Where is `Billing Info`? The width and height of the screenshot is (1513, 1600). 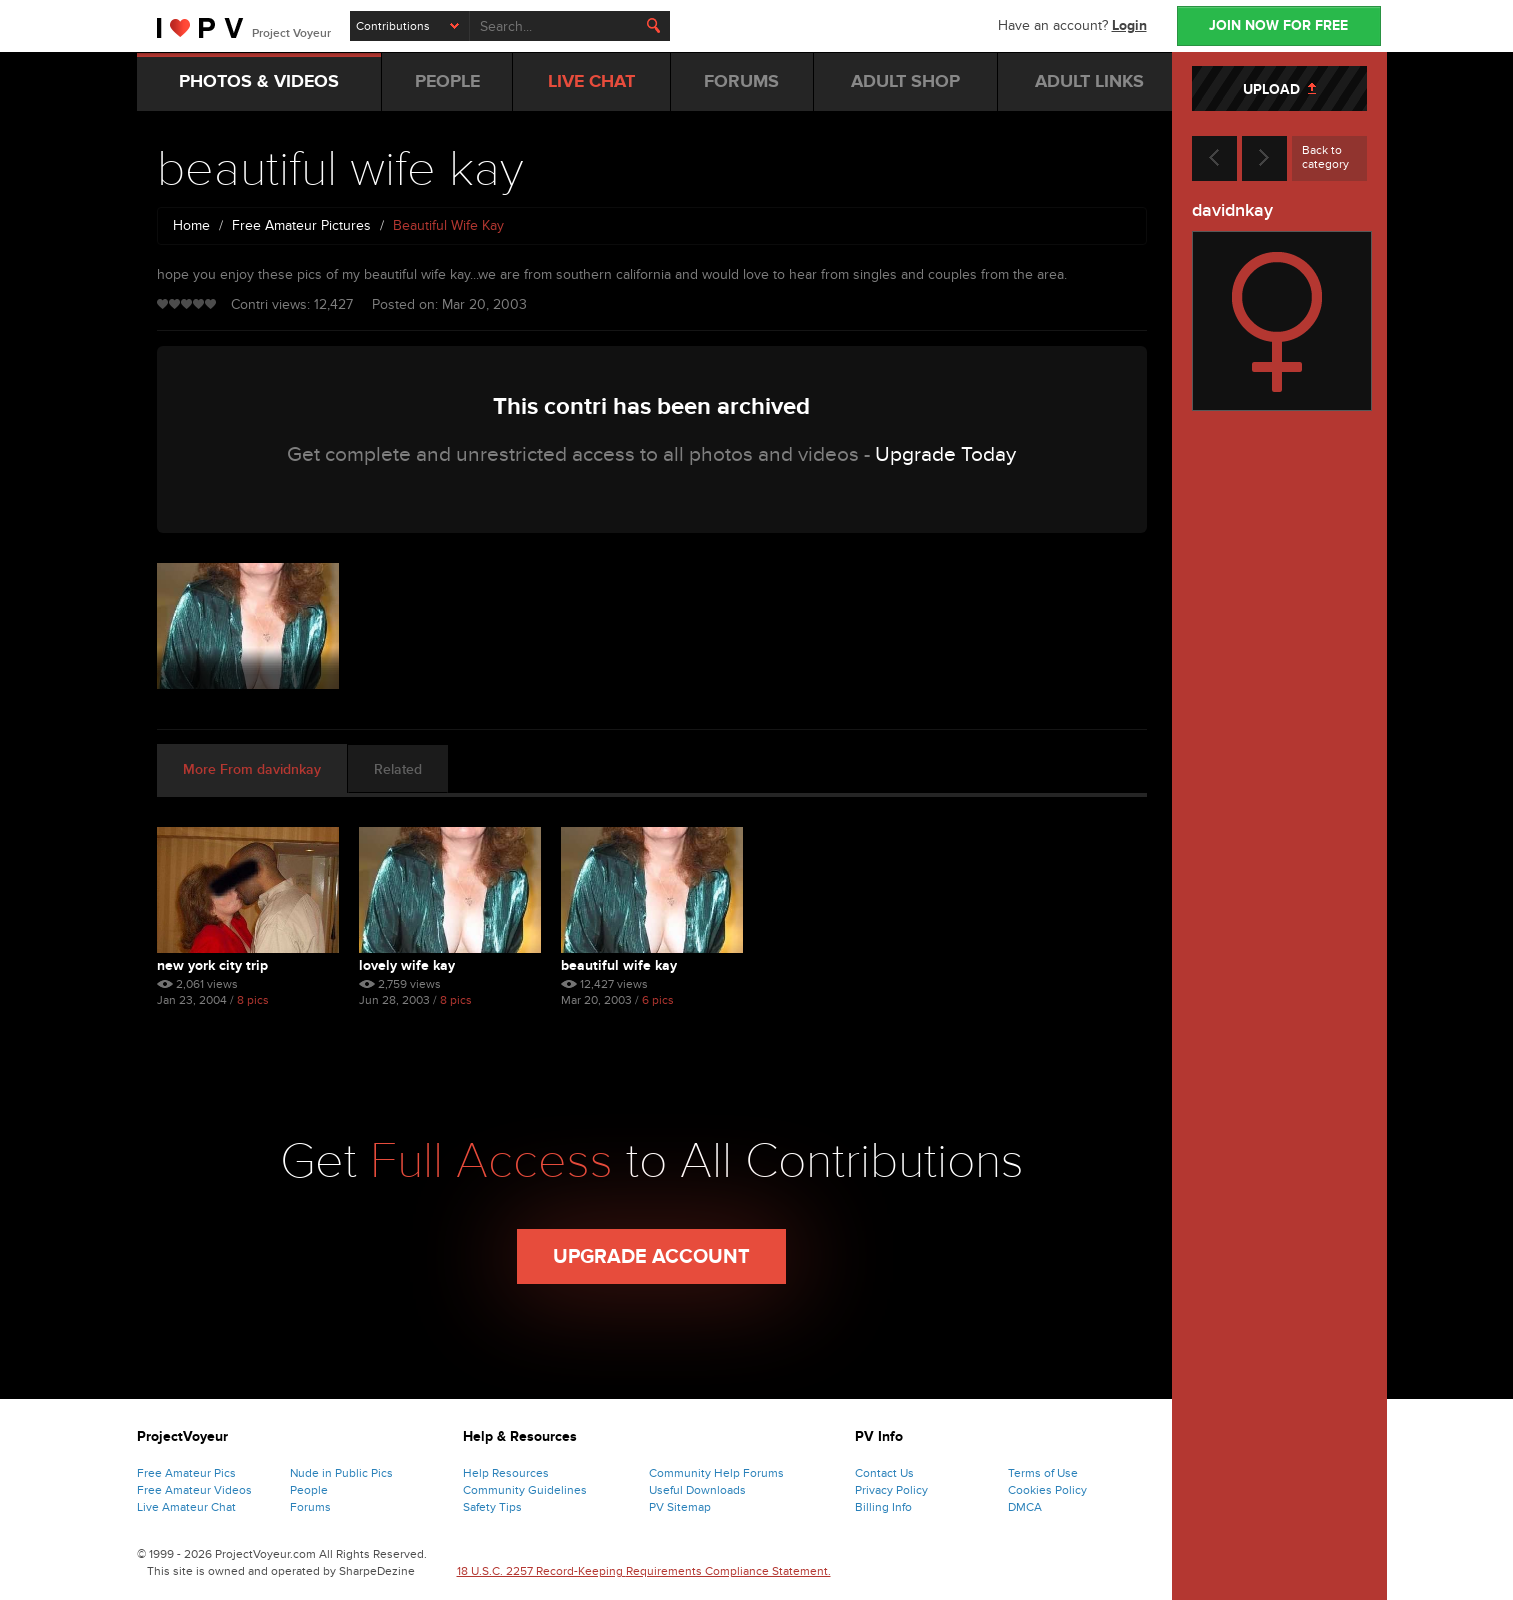 Billing Info is located at coordinates (883, 1507).